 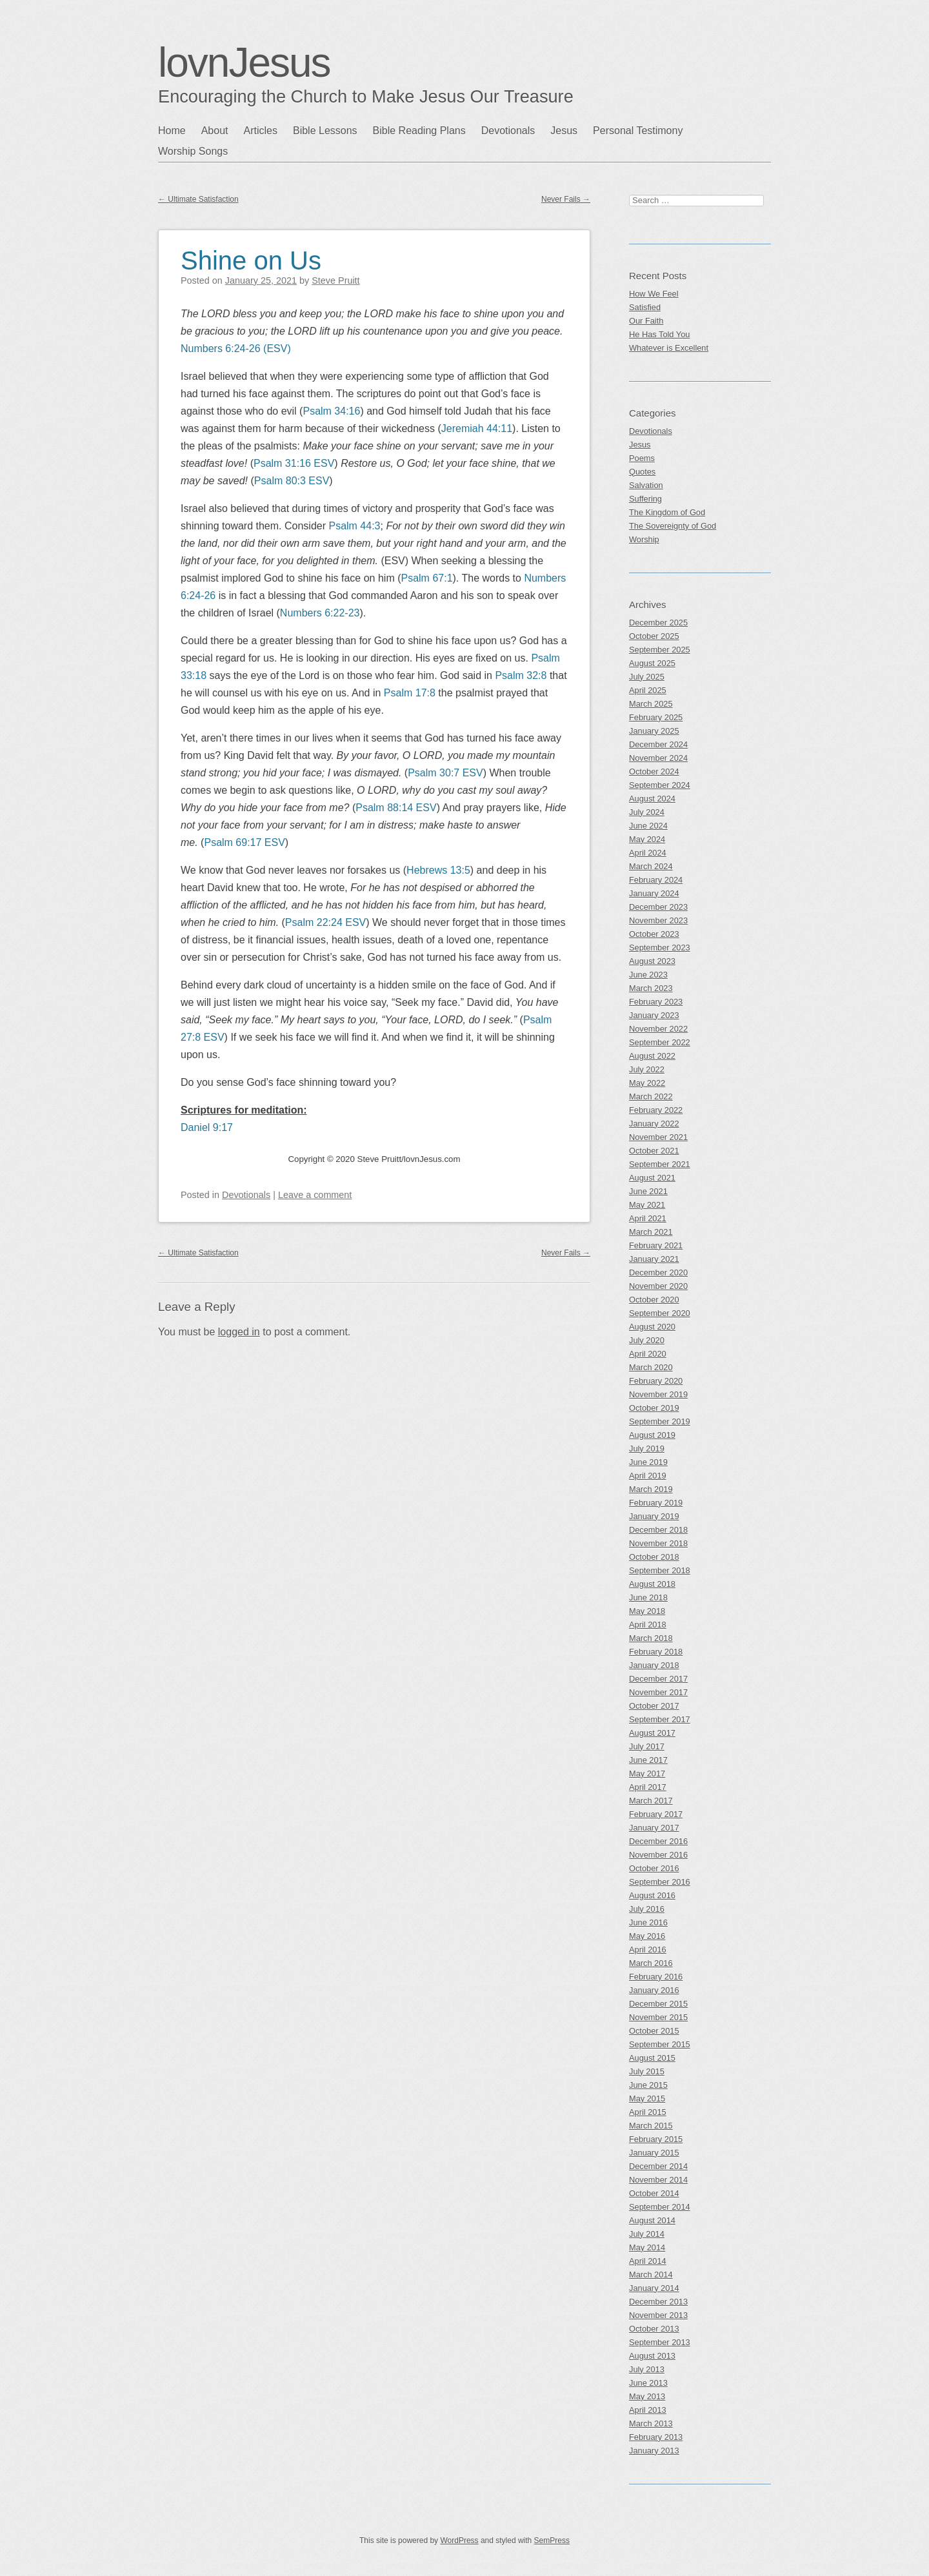 What do you see at coordinates (647, 1218) in the screenshot?
I see `April 2021` at bounding box center [647, 1218].